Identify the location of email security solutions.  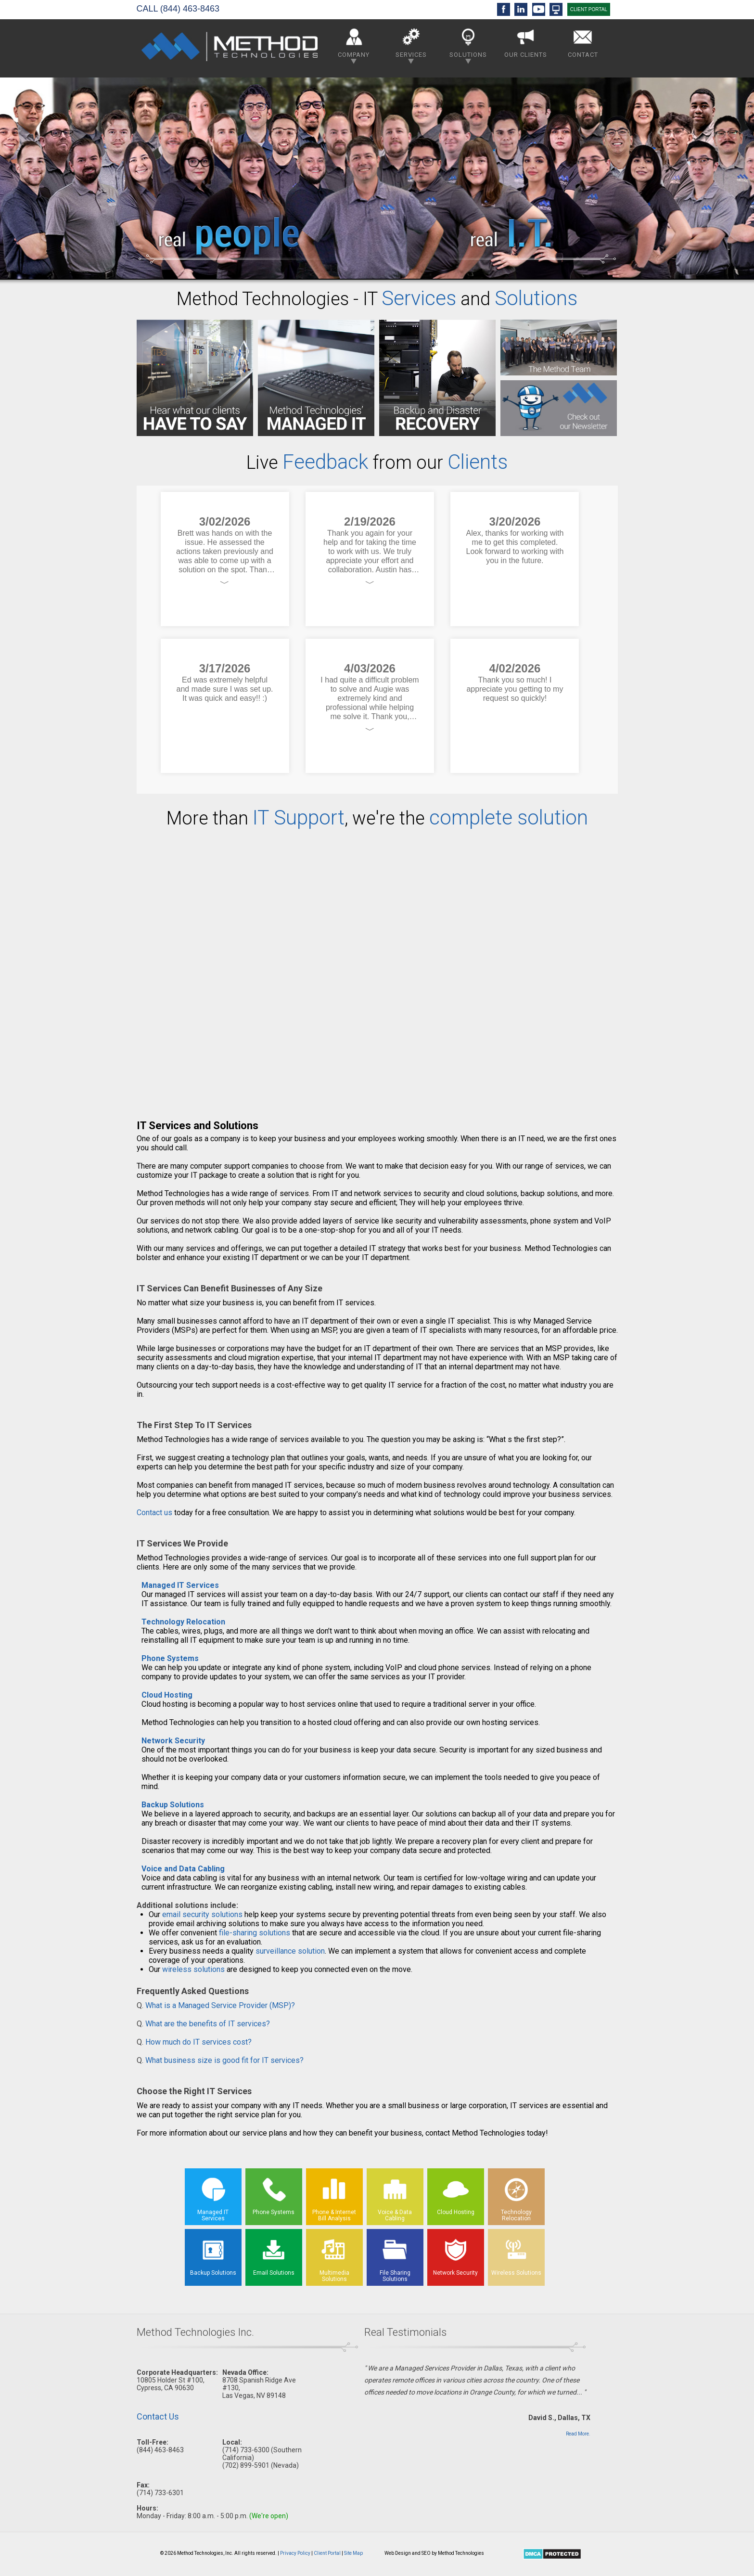
(202, 1914).